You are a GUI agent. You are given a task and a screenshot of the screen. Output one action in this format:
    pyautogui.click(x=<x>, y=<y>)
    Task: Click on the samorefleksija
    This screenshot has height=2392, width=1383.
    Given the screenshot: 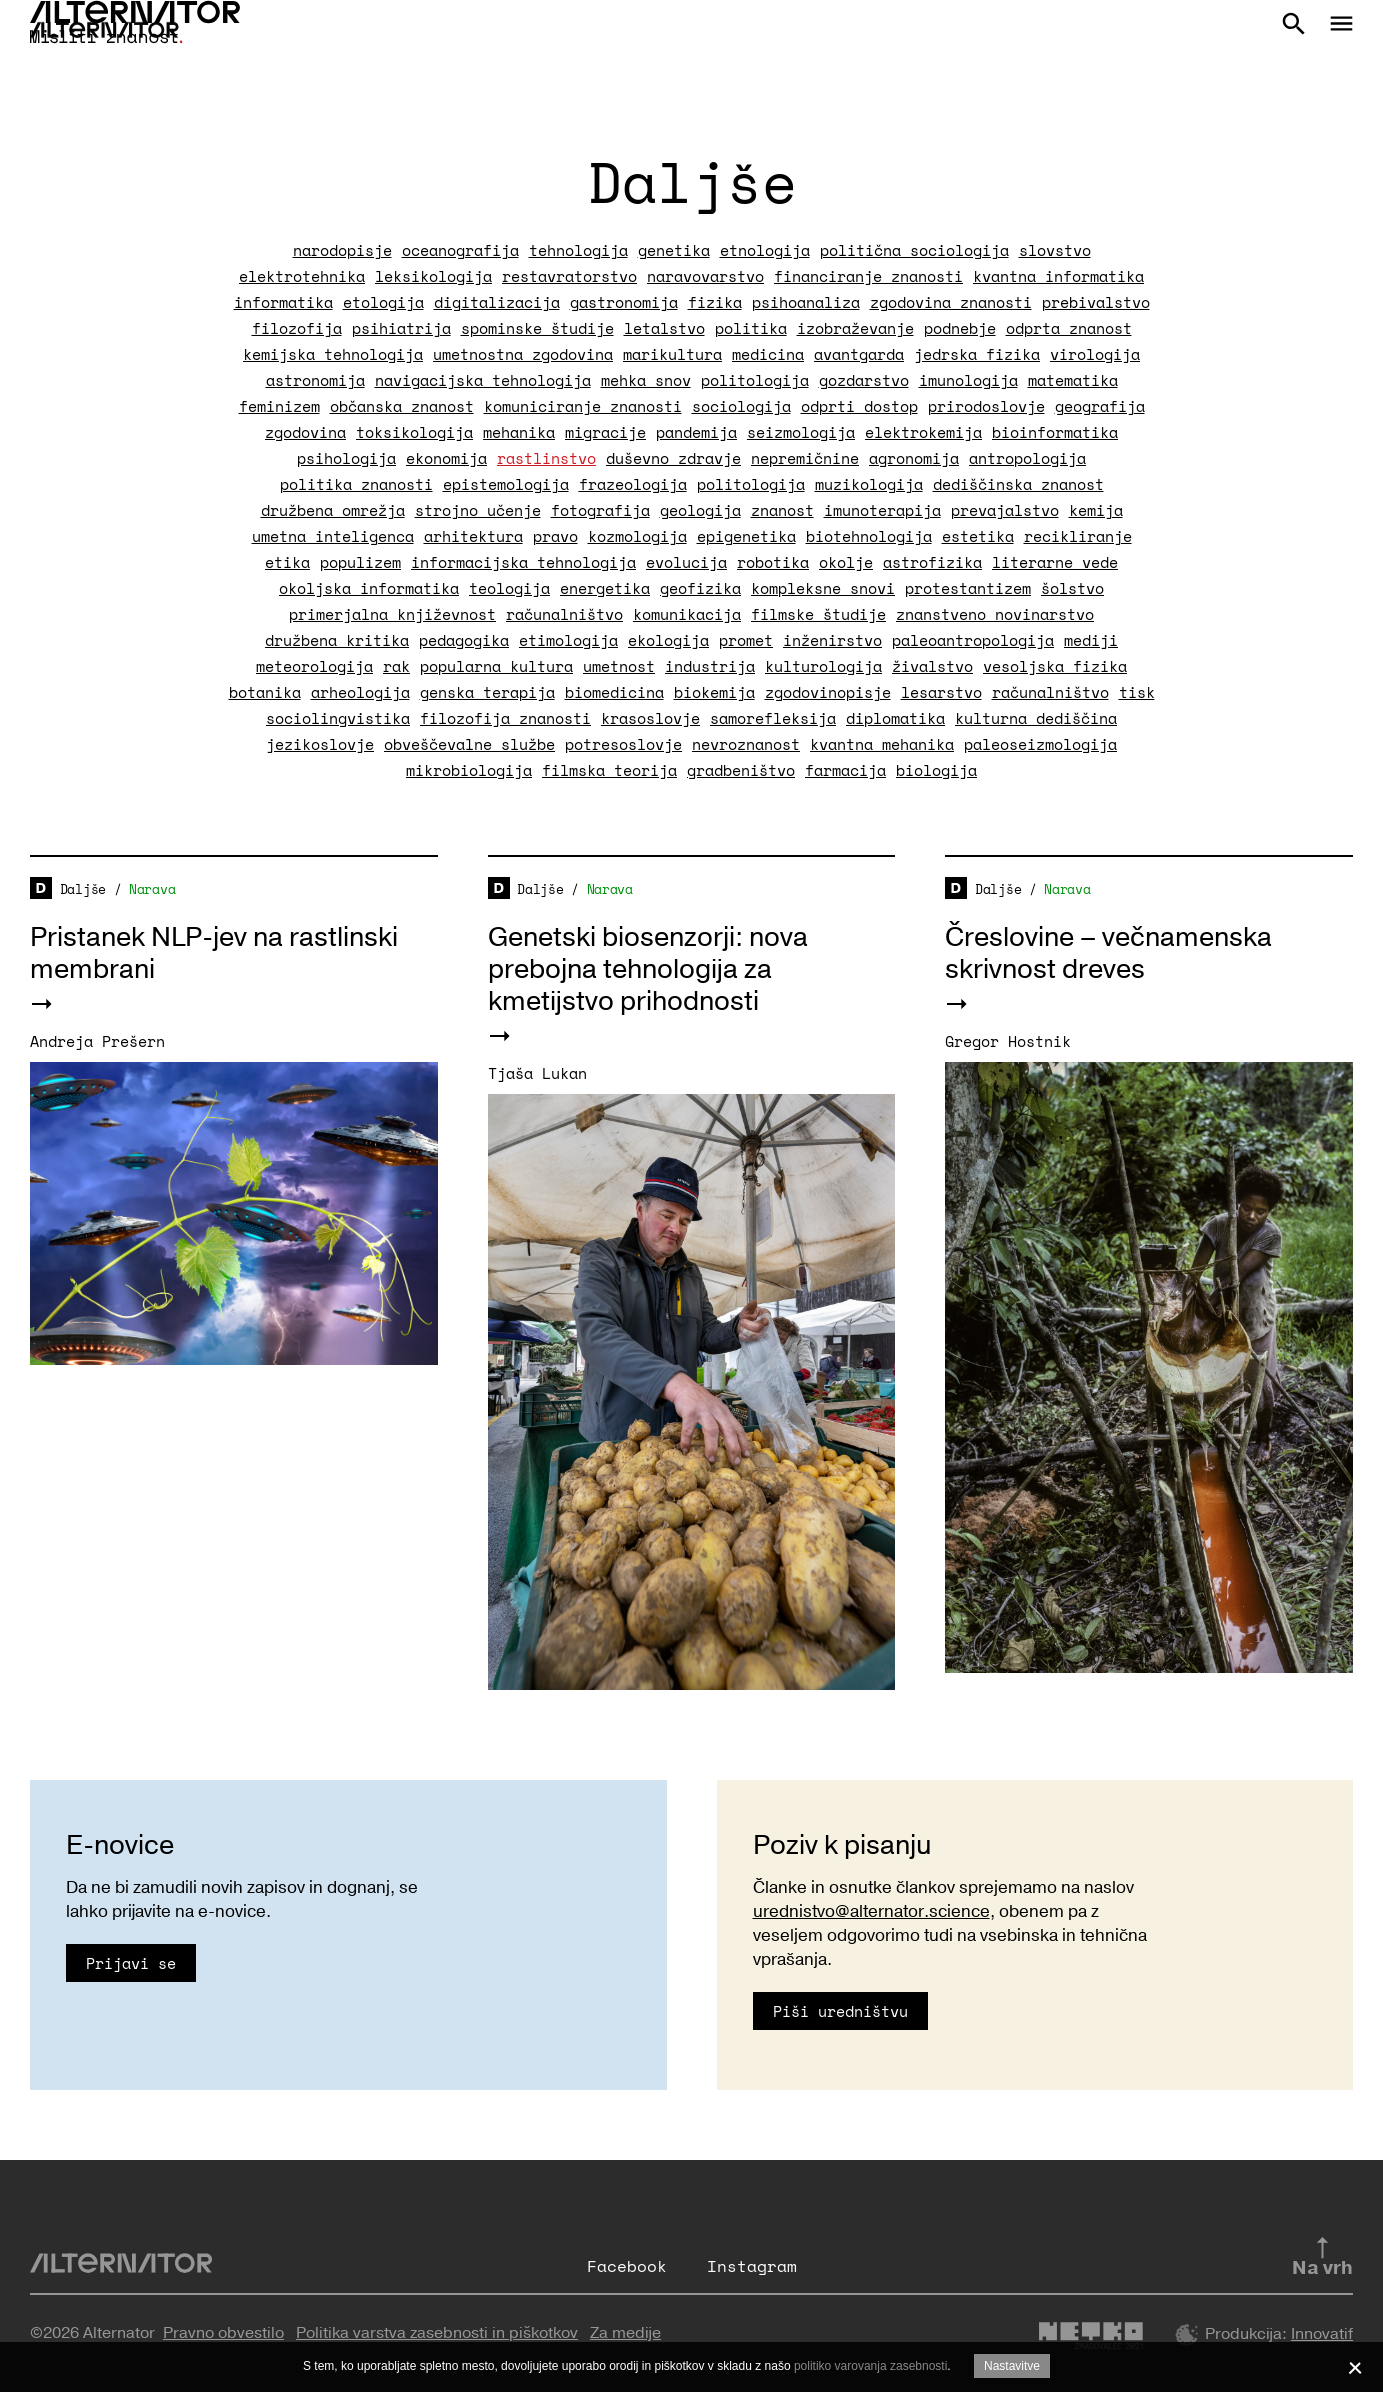 What is the action you would take?
    pyautogui.click(x=773, y=718)
    